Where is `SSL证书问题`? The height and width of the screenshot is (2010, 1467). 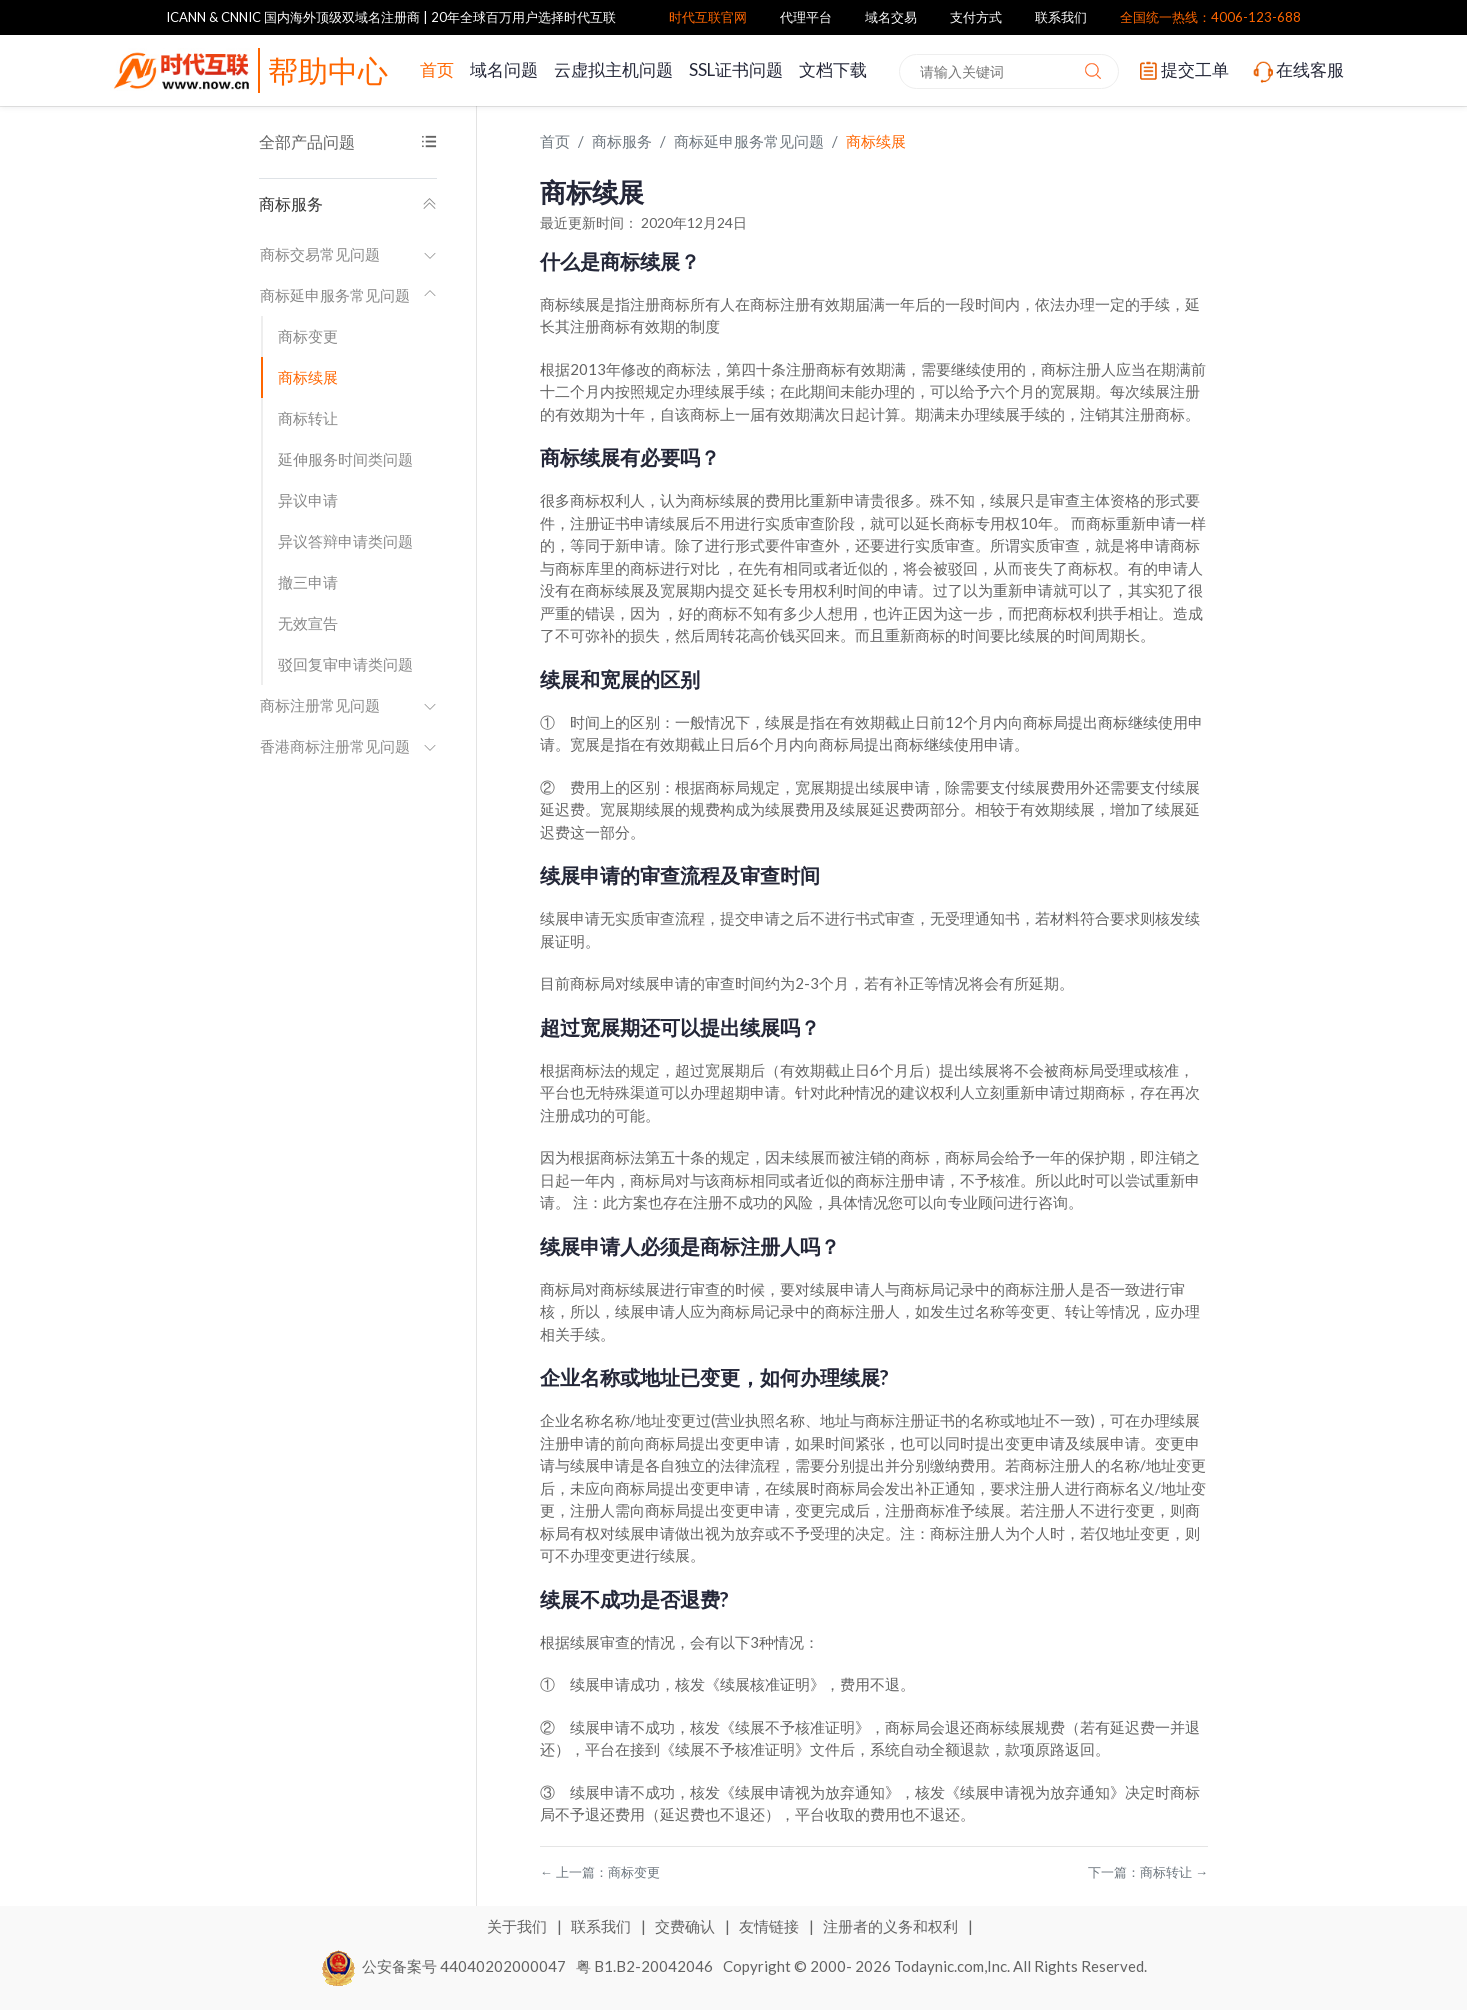 SSL证书问题 is located at coordinates (736, 69).